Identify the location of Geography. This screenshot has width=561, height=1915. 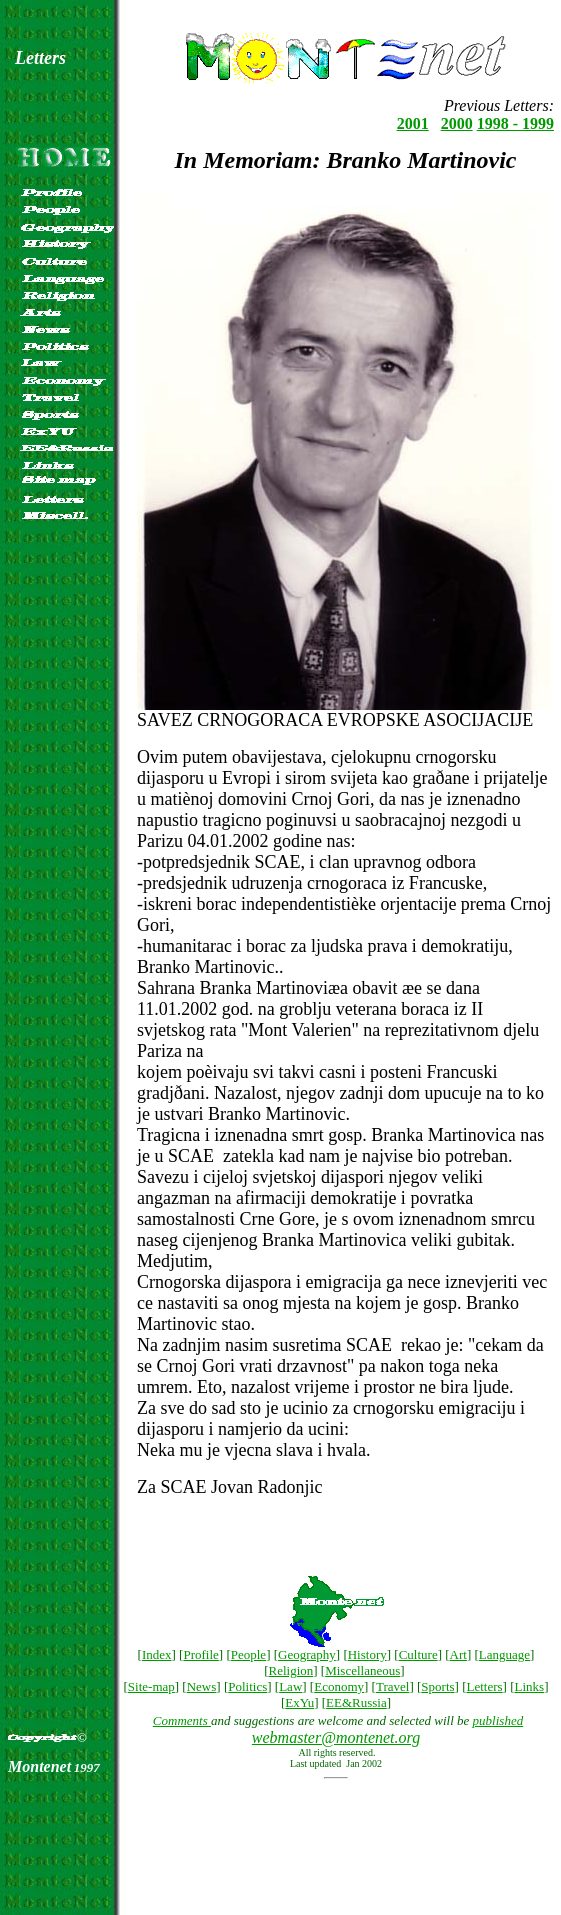
(307, 1654).